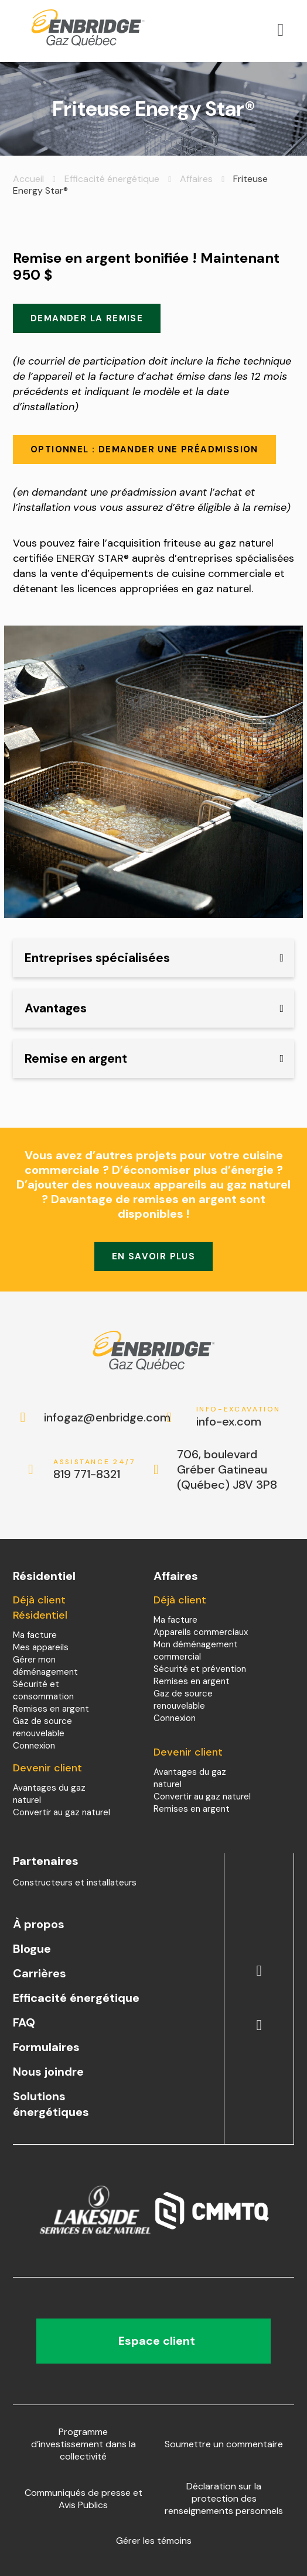 The height and width of the screenshot is (2576, 307). I want to click on Convertir au gaz naturel, so click(61, 1812).